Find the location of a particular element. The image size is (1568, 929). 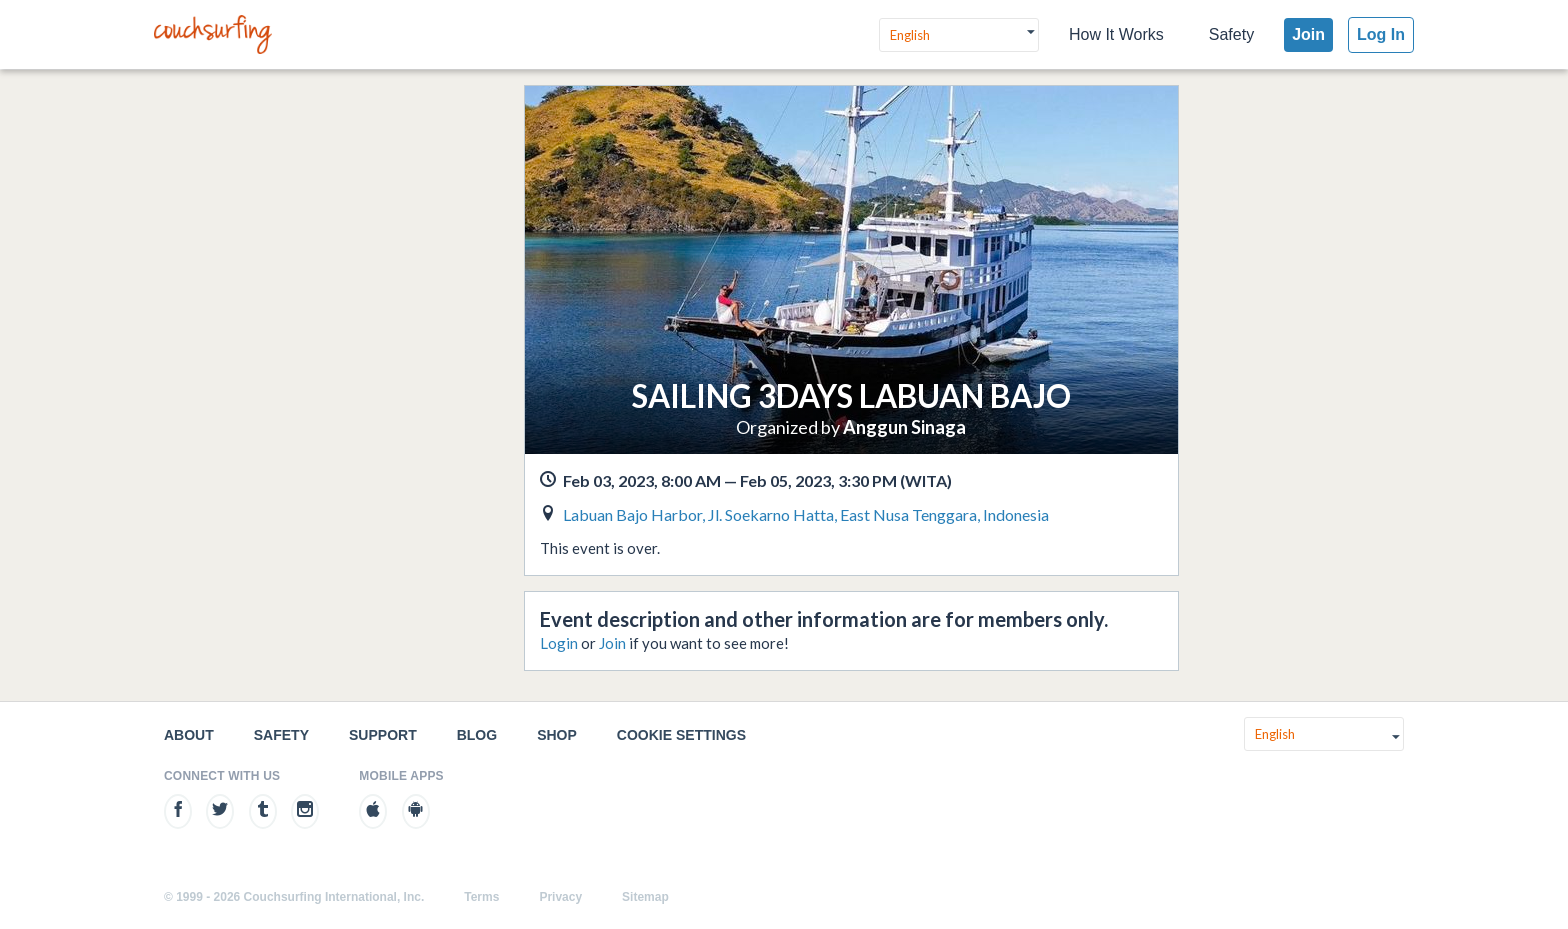

Support is located at coordinates (383, 735).